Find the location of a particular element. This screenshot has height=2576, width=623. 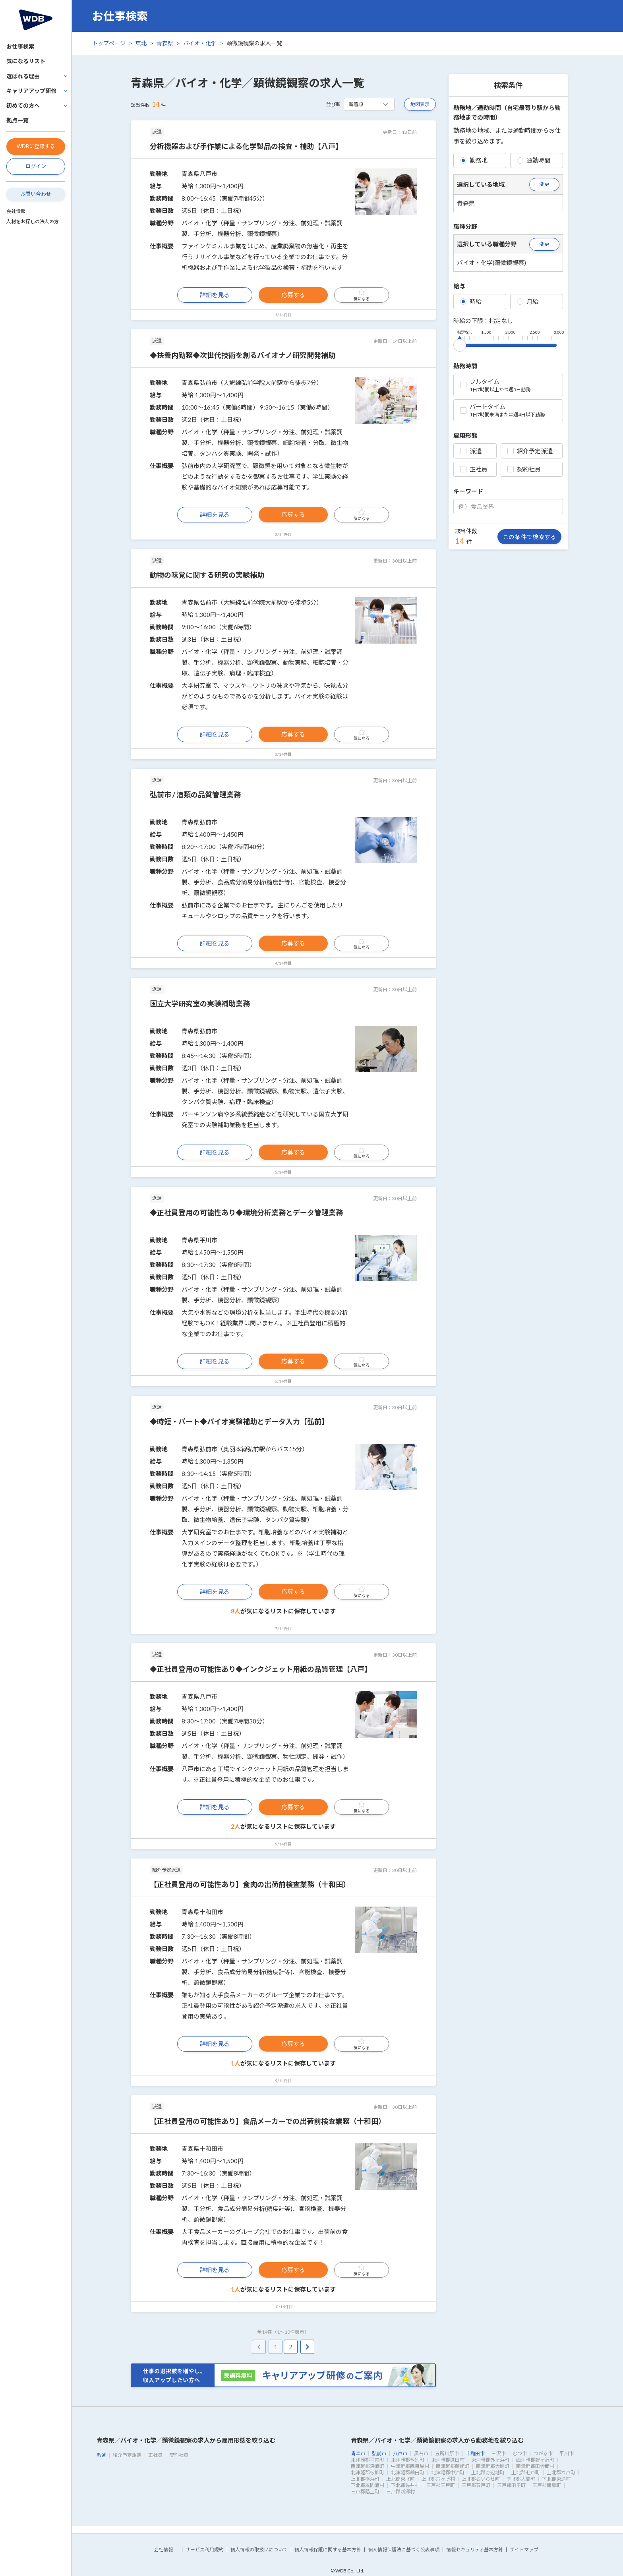

青森県 is located at coordinates (165, 43).